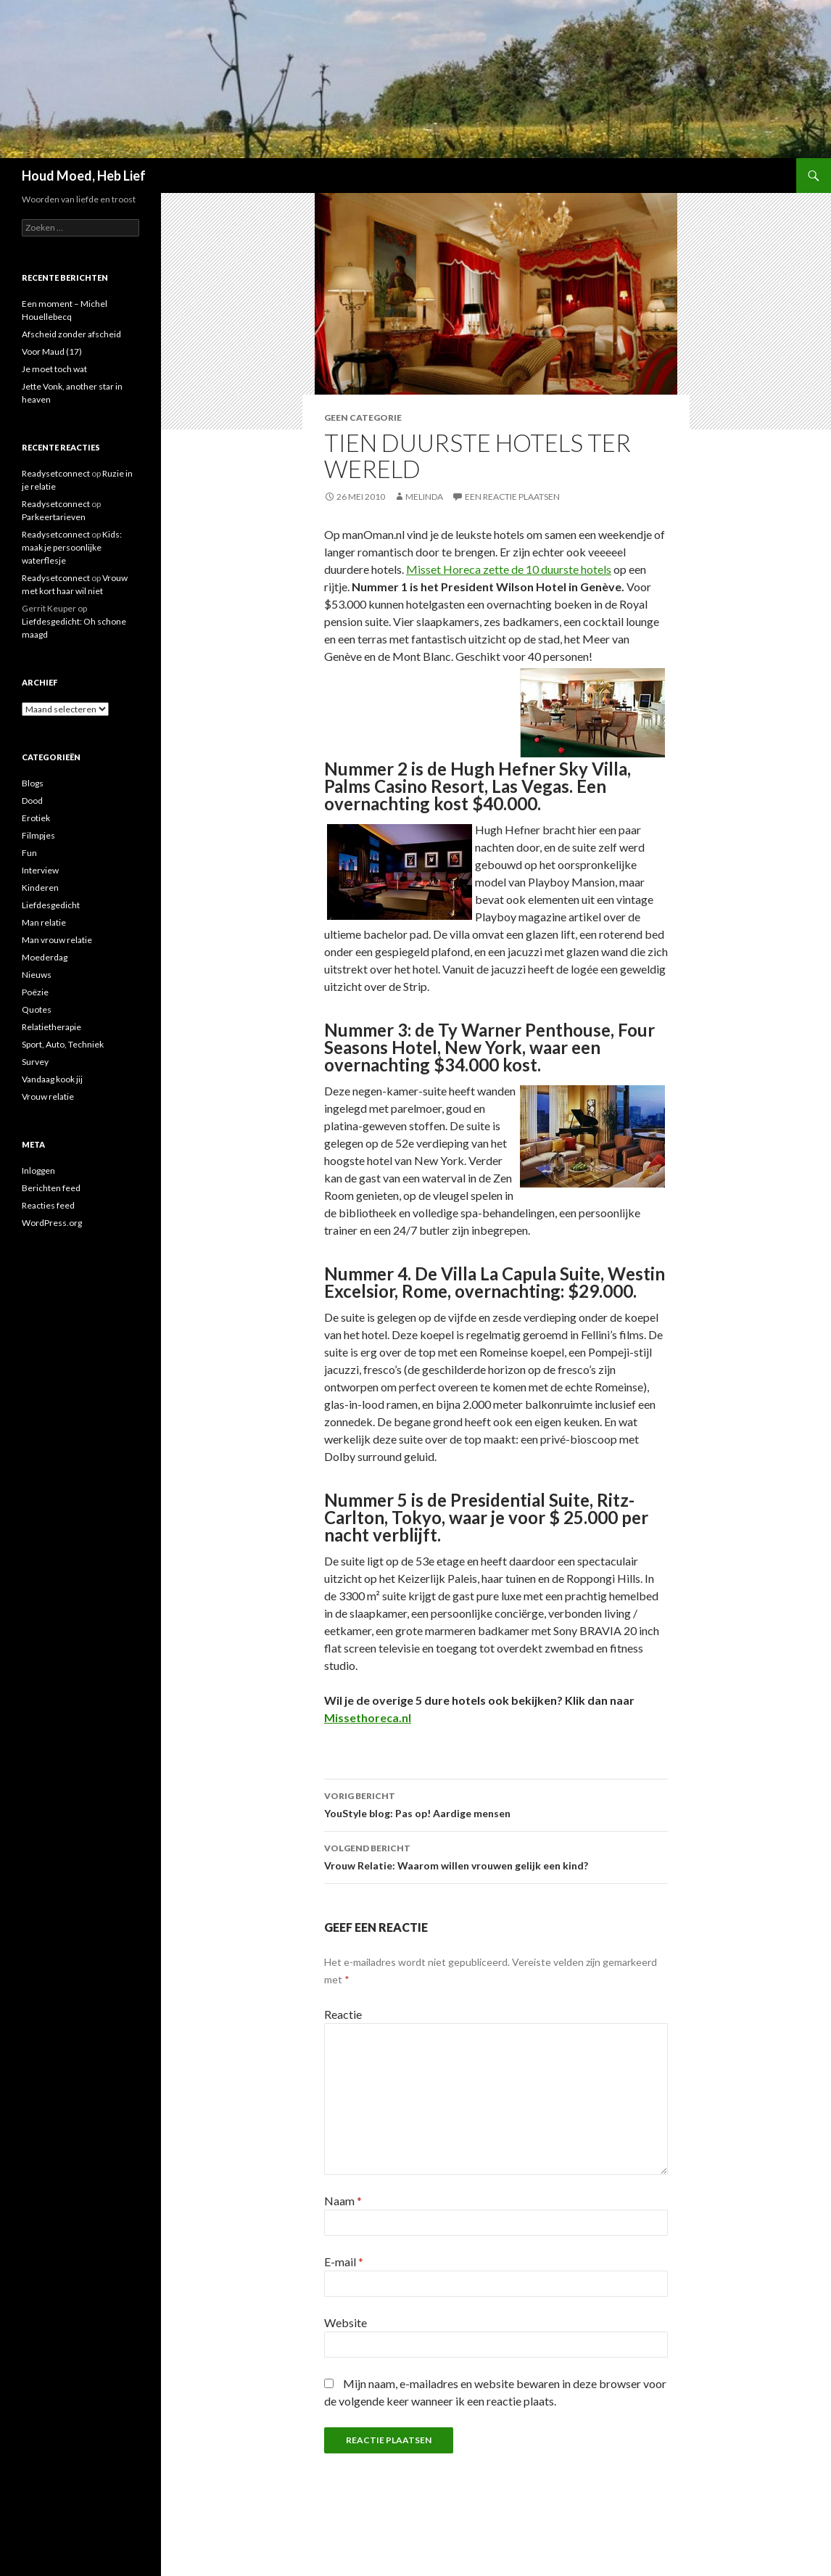 The image size is (831, 2576). Describe the element at coordinates (343, 2014) in the screenshot. I see `Reactie` at that location.